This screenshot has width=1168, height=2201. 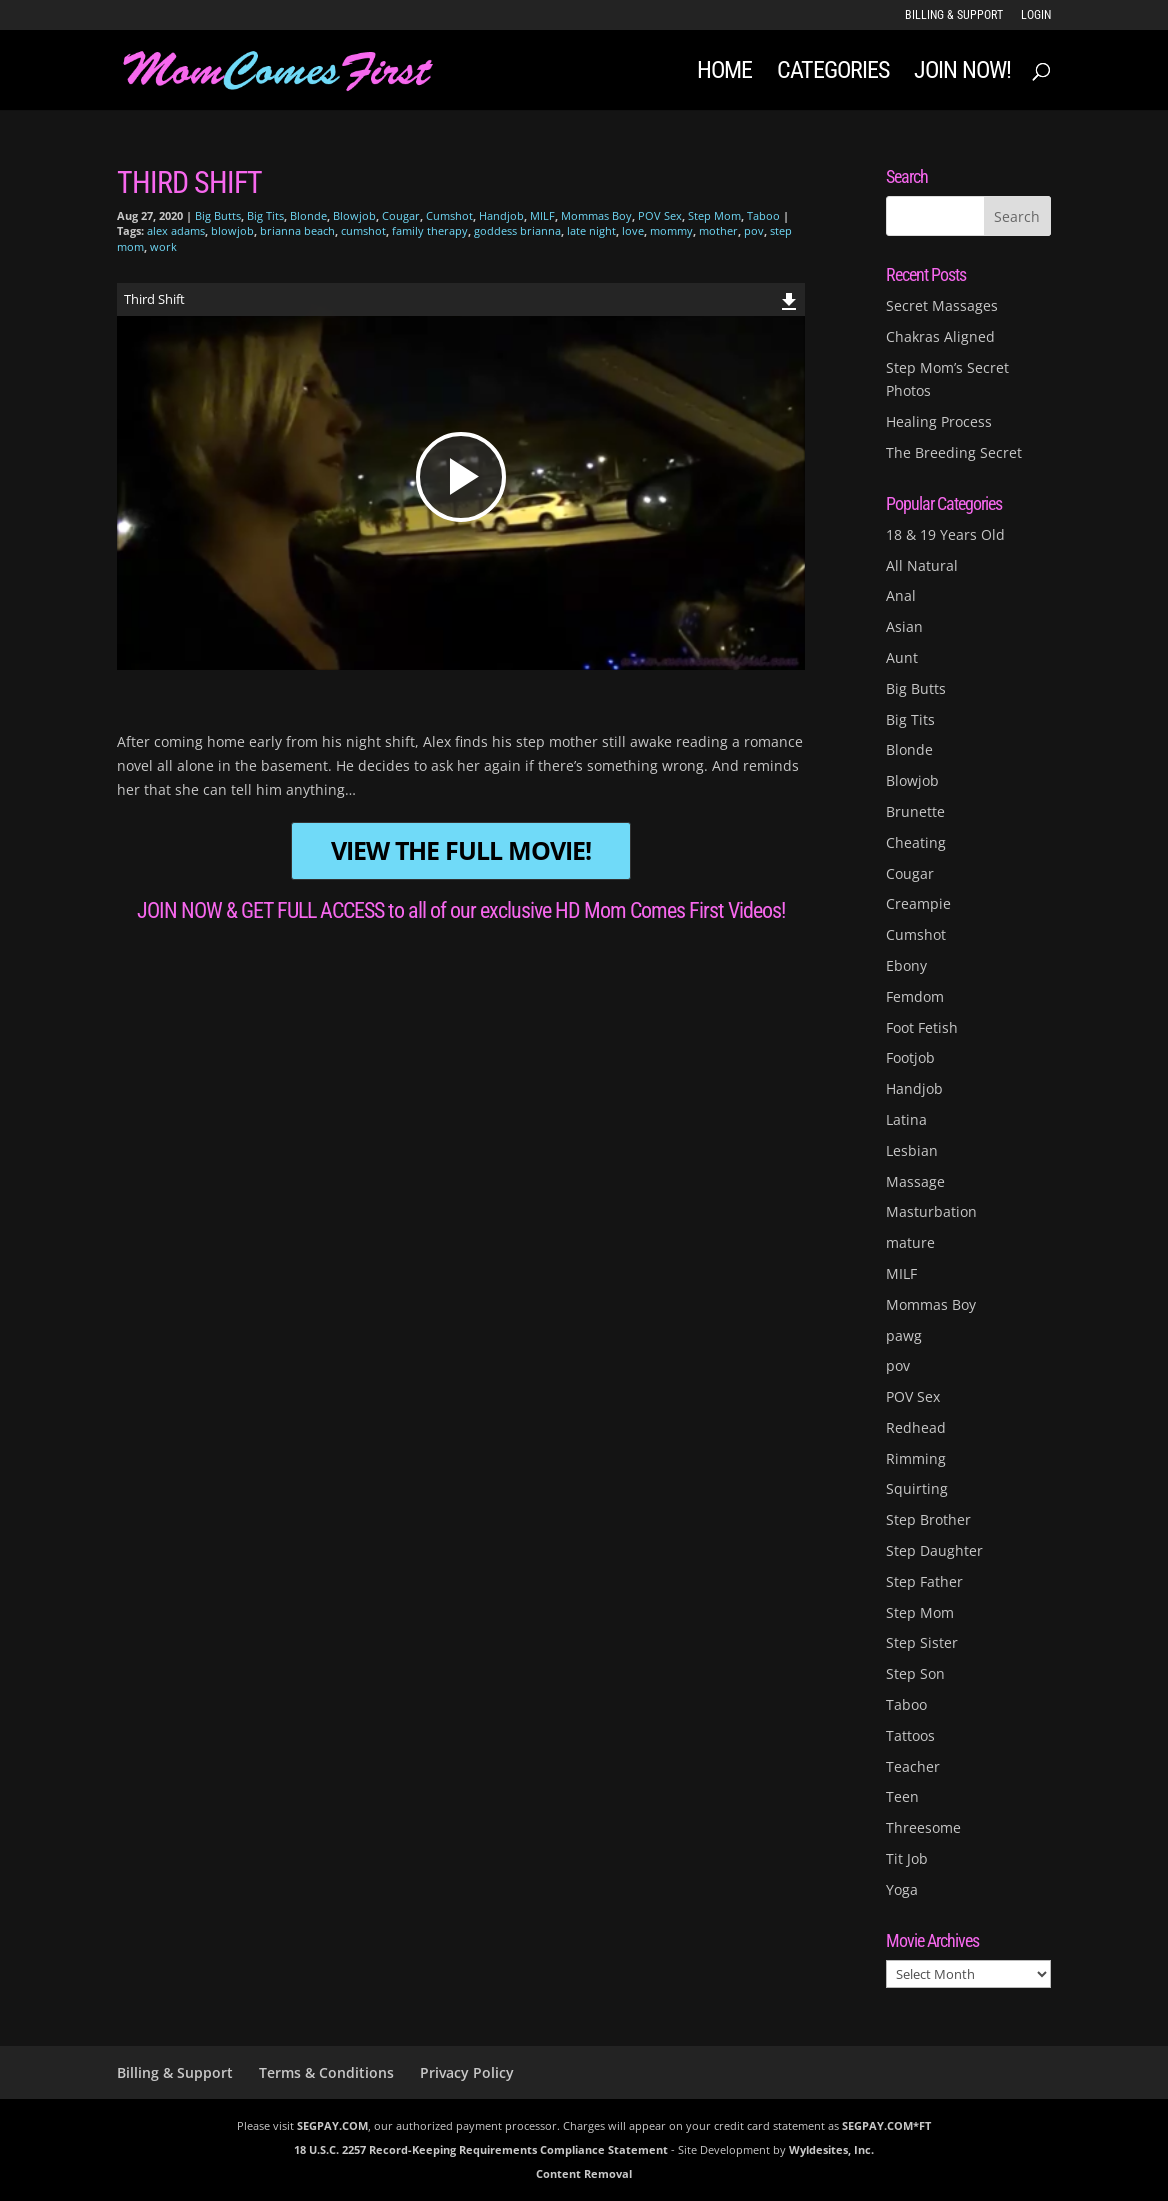 I want to click on Step Father, so click(x=924, y=1581).